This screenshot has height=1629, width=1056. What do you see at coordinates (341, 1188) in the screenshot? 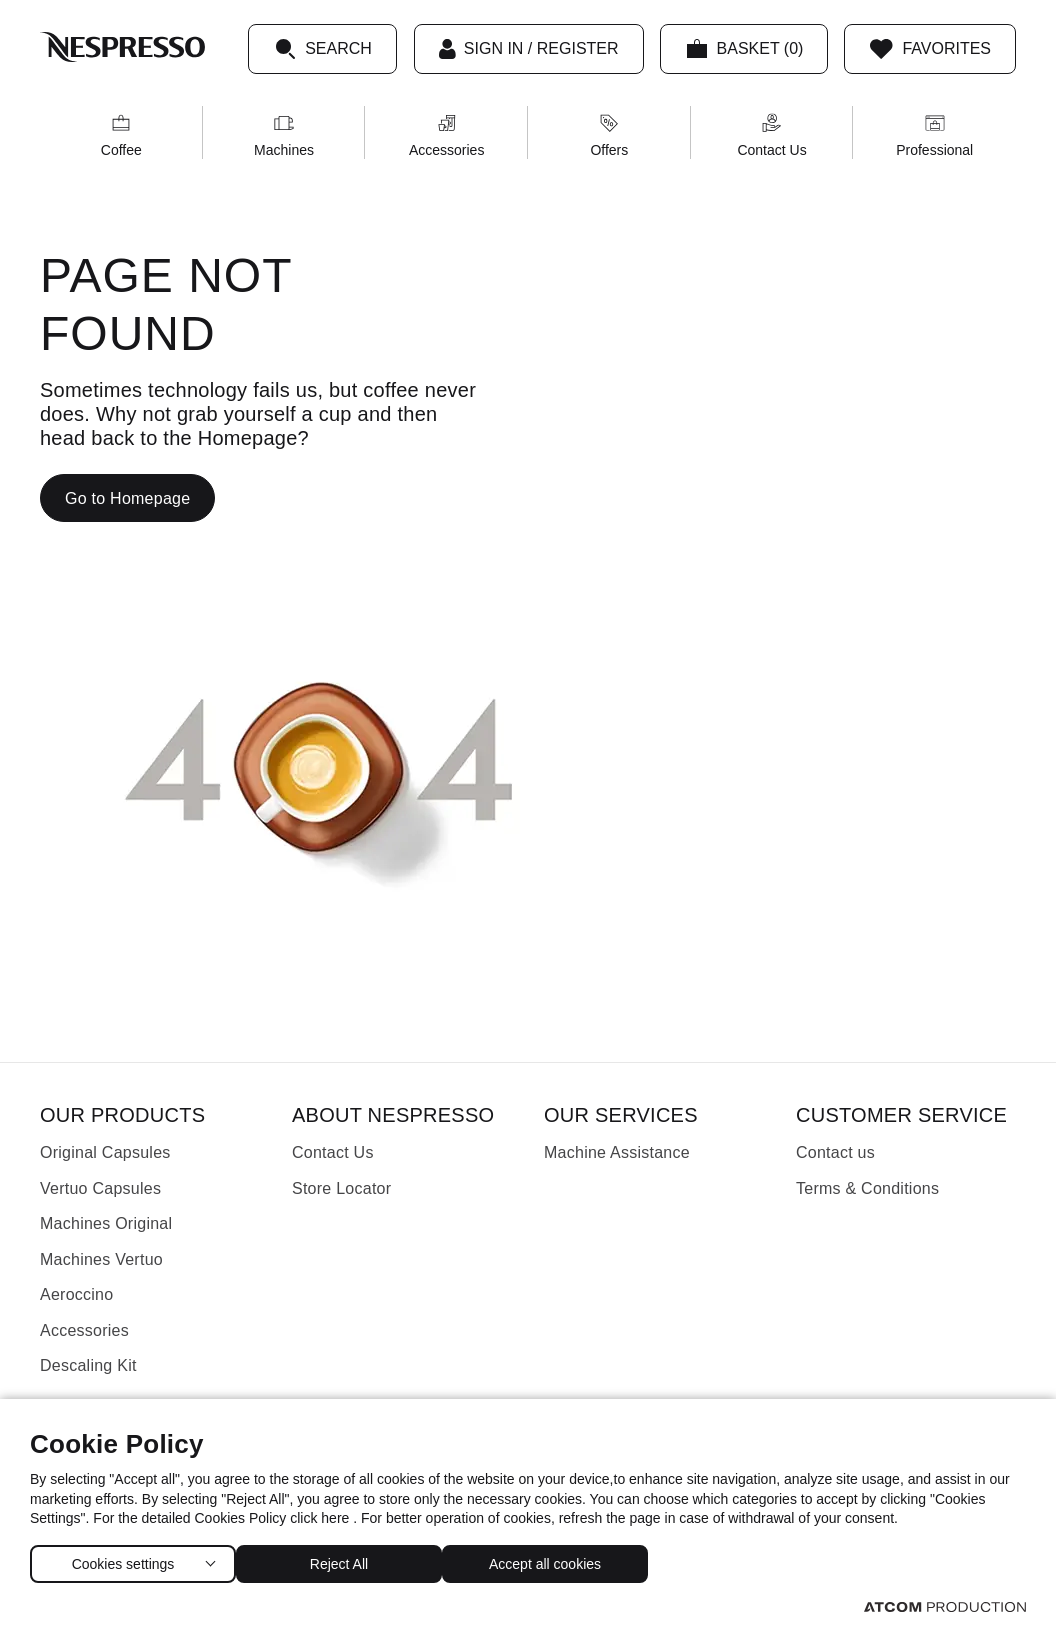
I see `Store Locator` at bounding box center [341, 1188].